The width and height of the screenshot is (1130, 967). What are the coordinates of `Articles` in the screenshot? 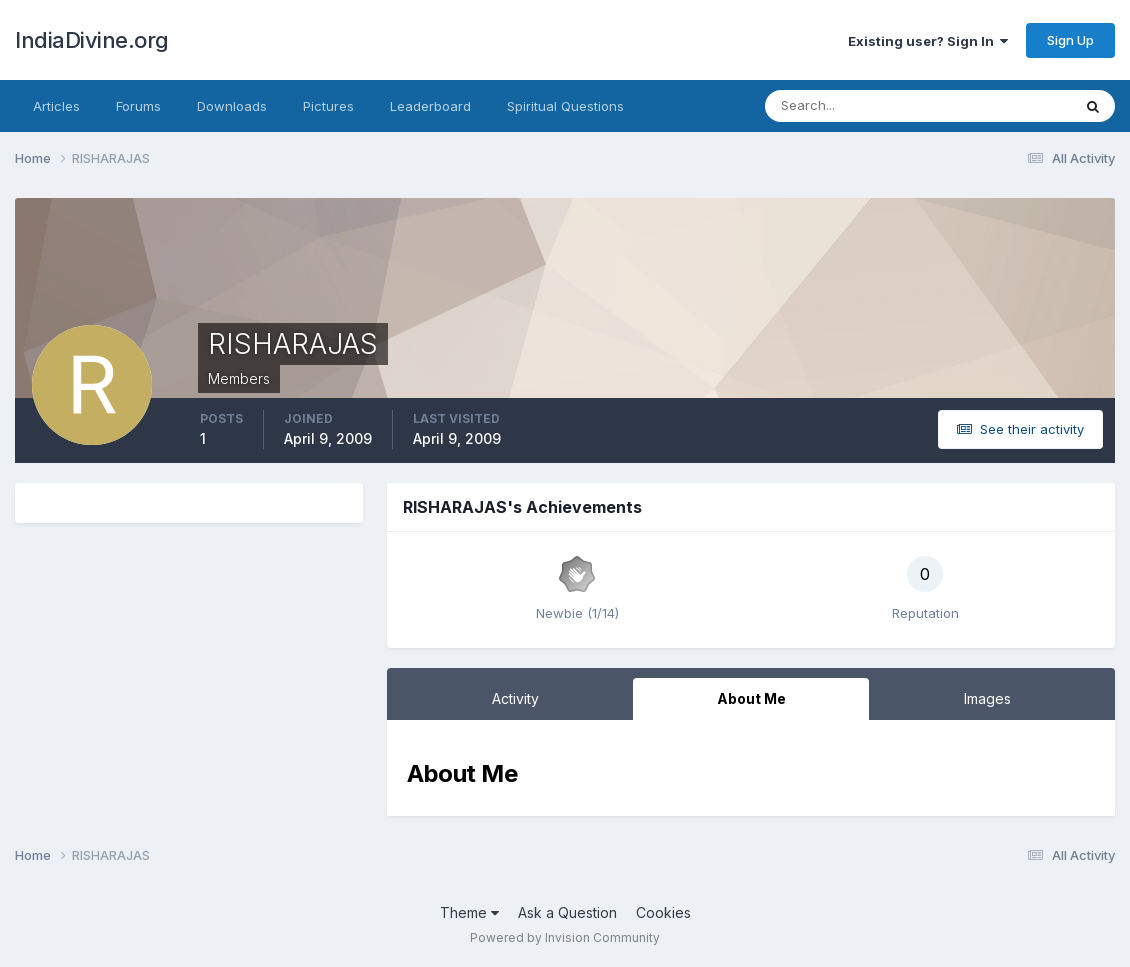 It's located at (56, 106).